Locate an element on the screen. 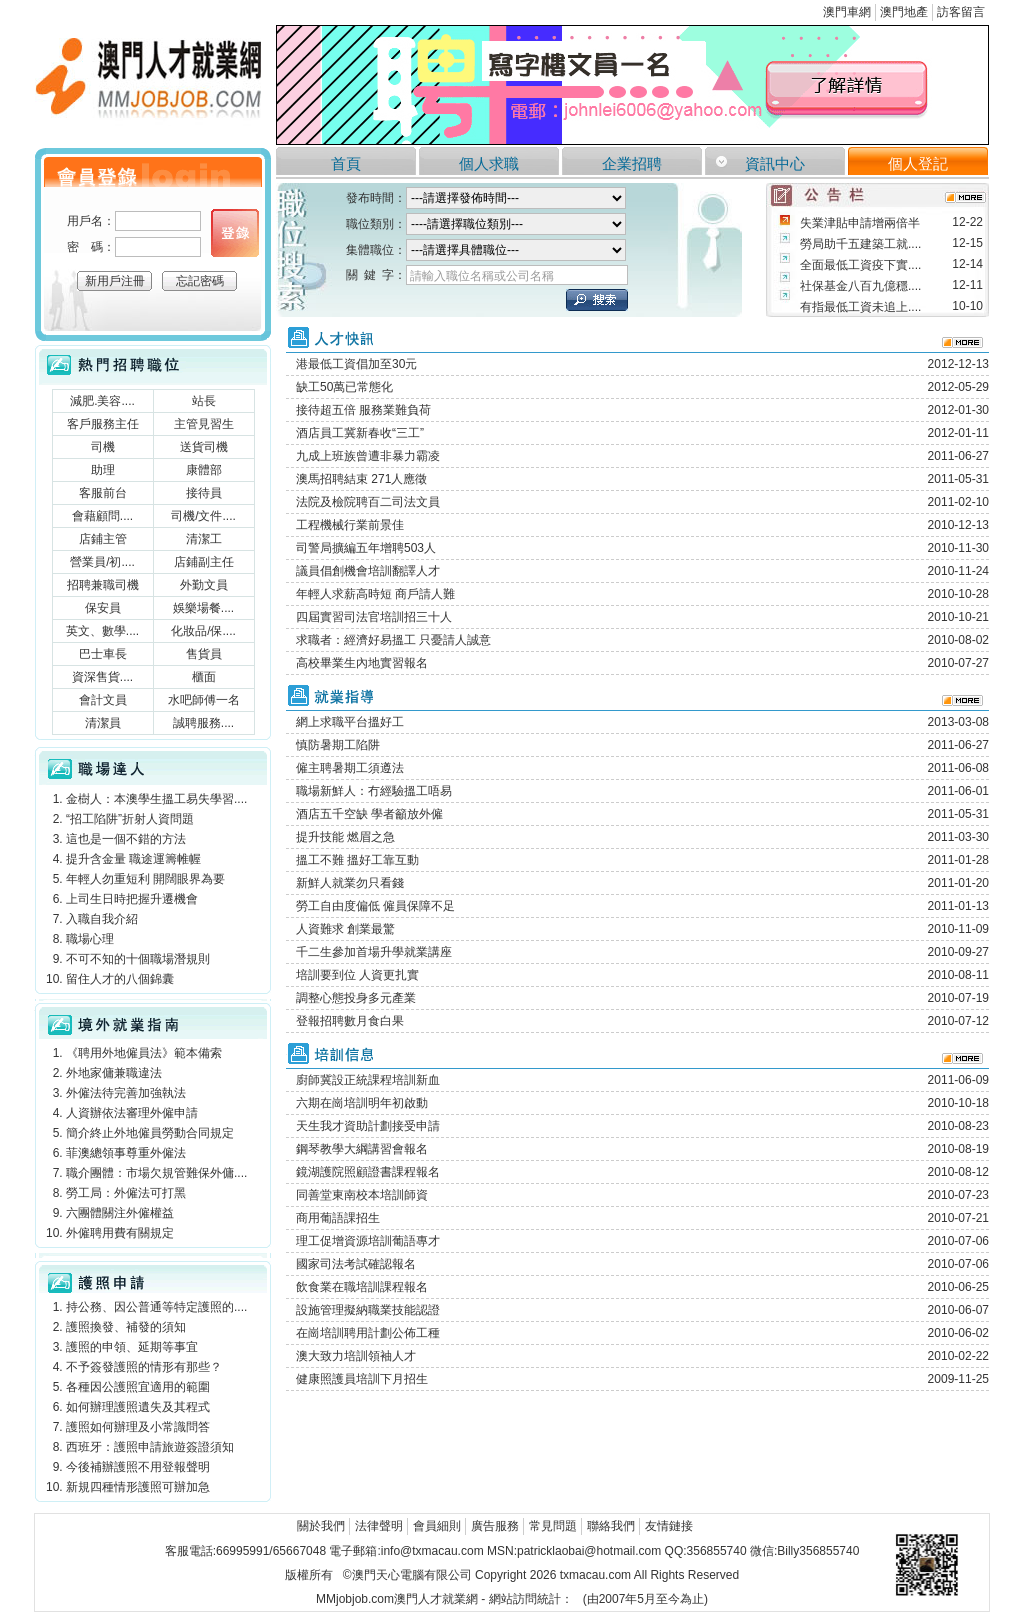 The height and width of the screenshot is (1618, 1024). 護照如何辦理及小常識問答 is located at coordinates (138, 1427).